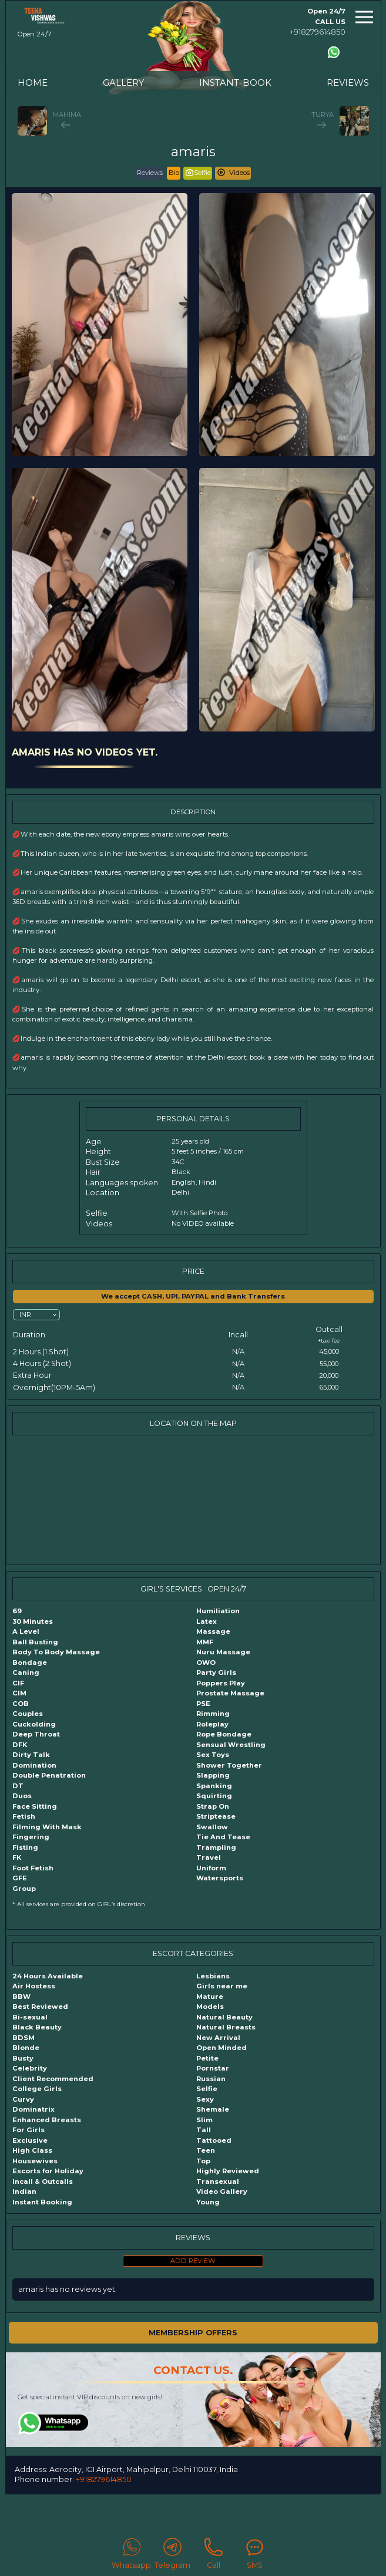 The image size is (386, 2576). Describe the element at coordinates (217, 2181) in the screenshot. I see `Transexual` at that location.